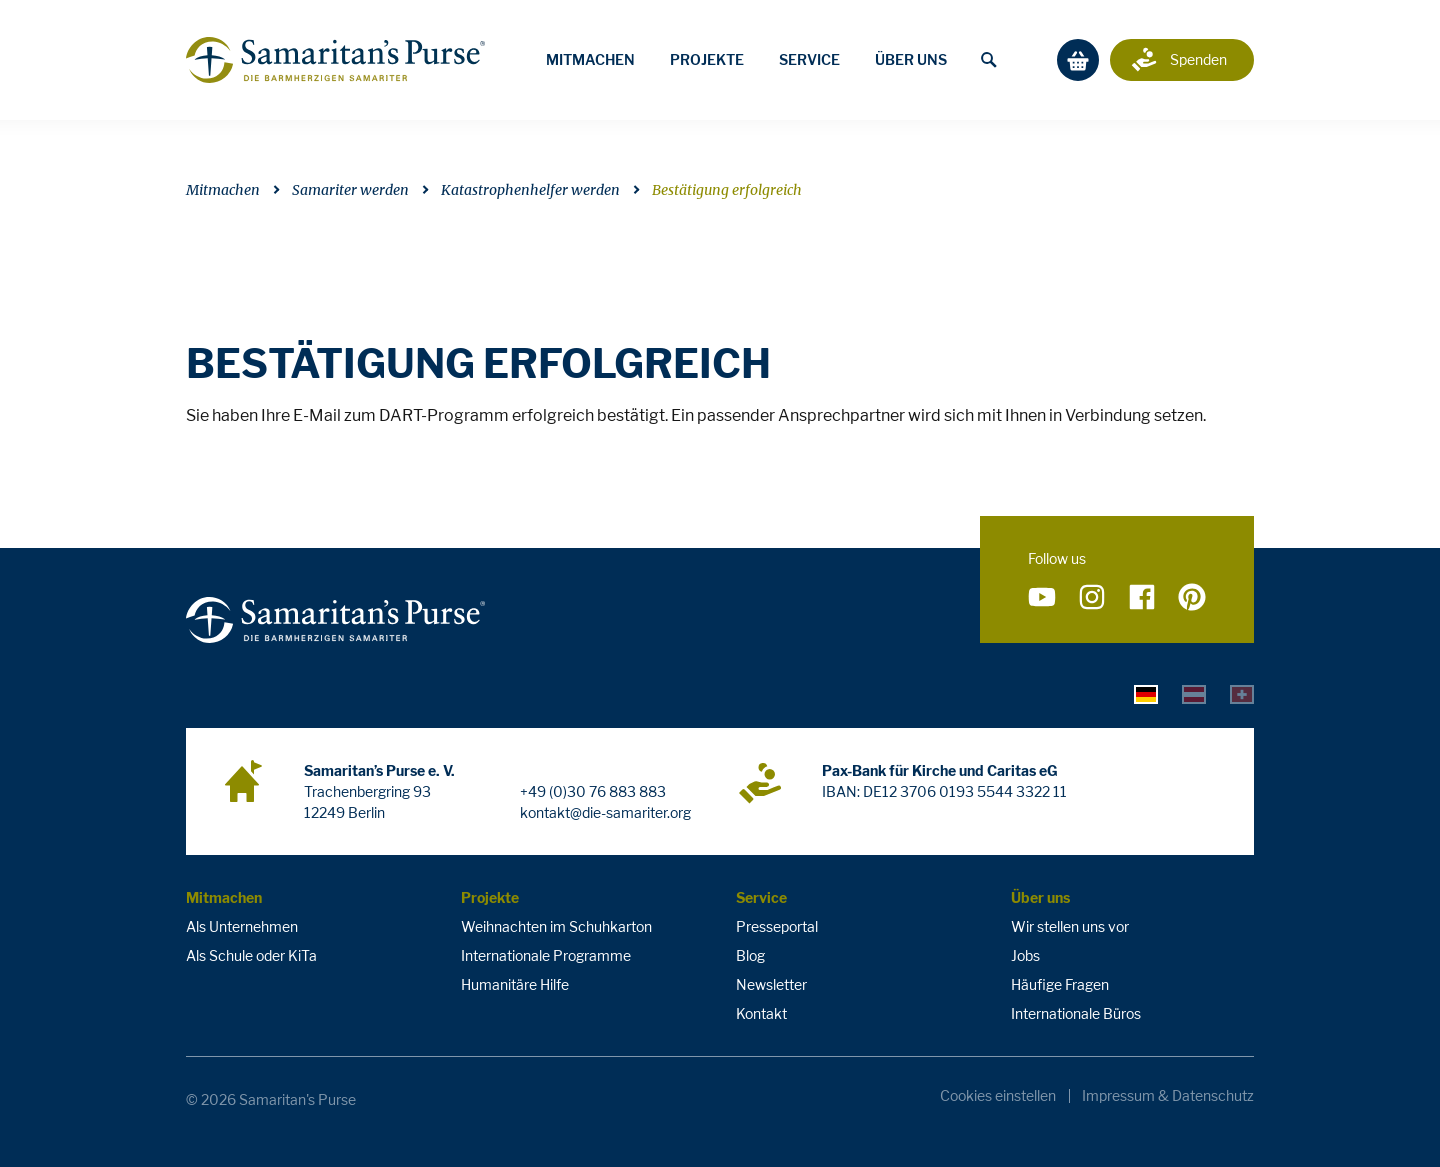 The width and height of the screenshot is (1440, 1167). What do you see at coordinates (1060, 984) in the screenshot?
I see `Häufige Fragen` at bounding box center [1060, 984].